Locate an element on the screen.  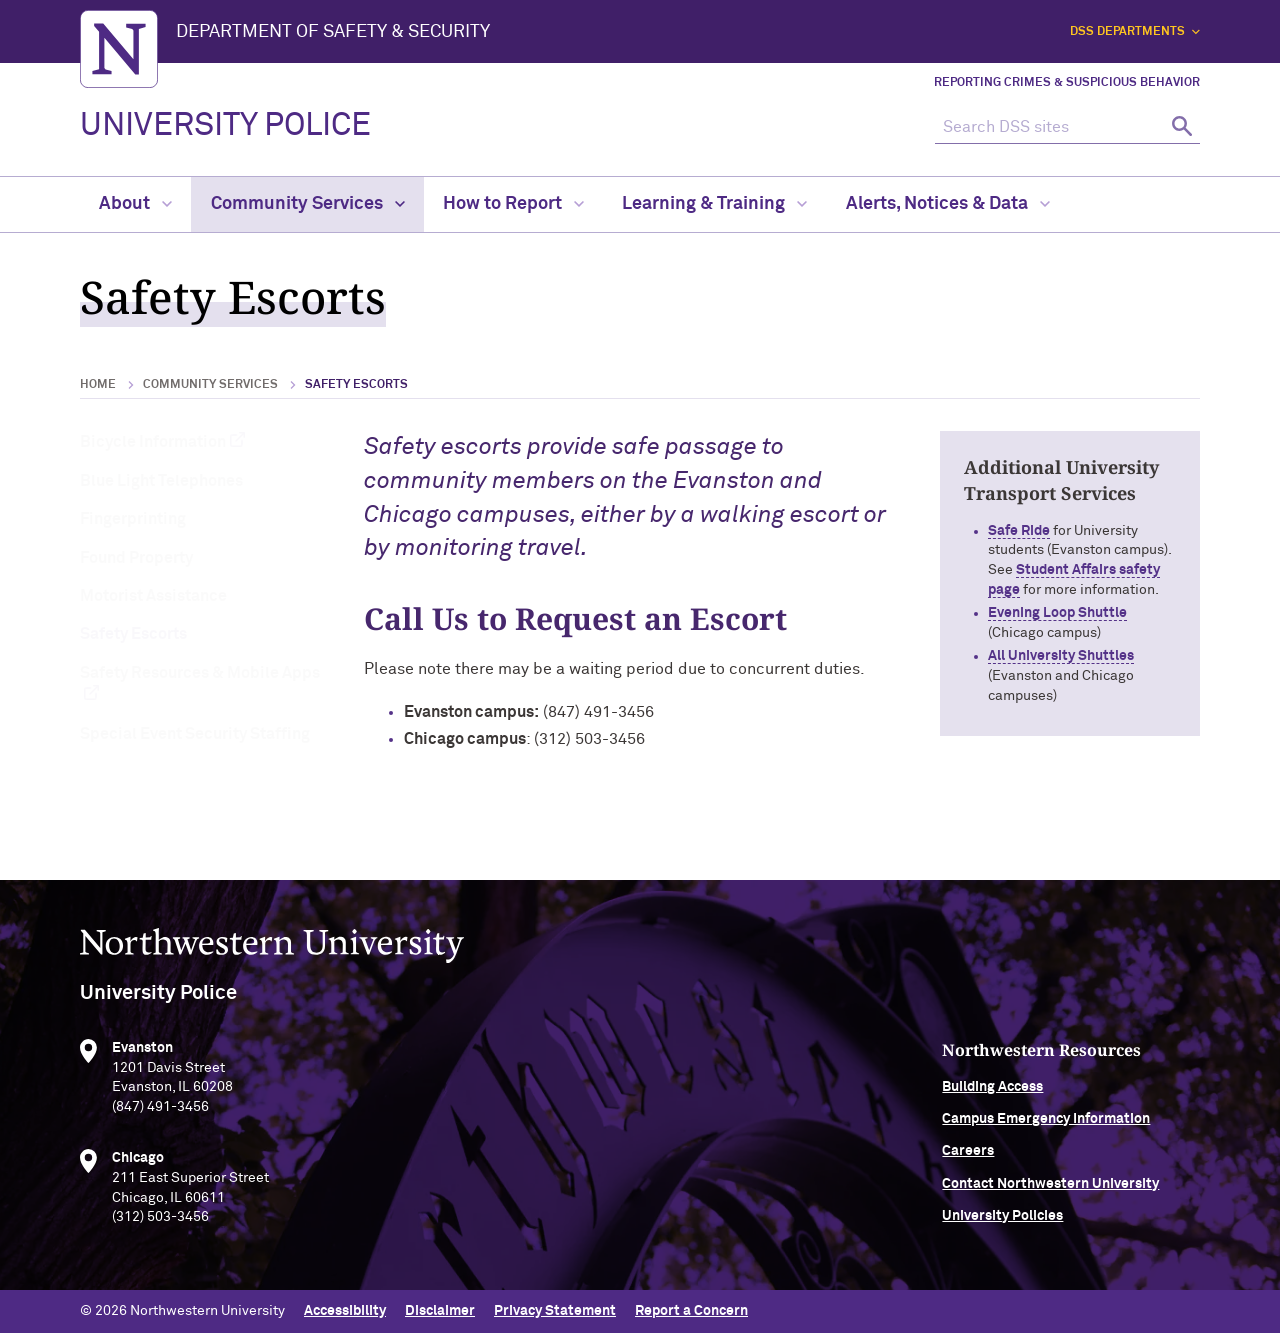
Safety Escorts is located at coordinates (133, 634).